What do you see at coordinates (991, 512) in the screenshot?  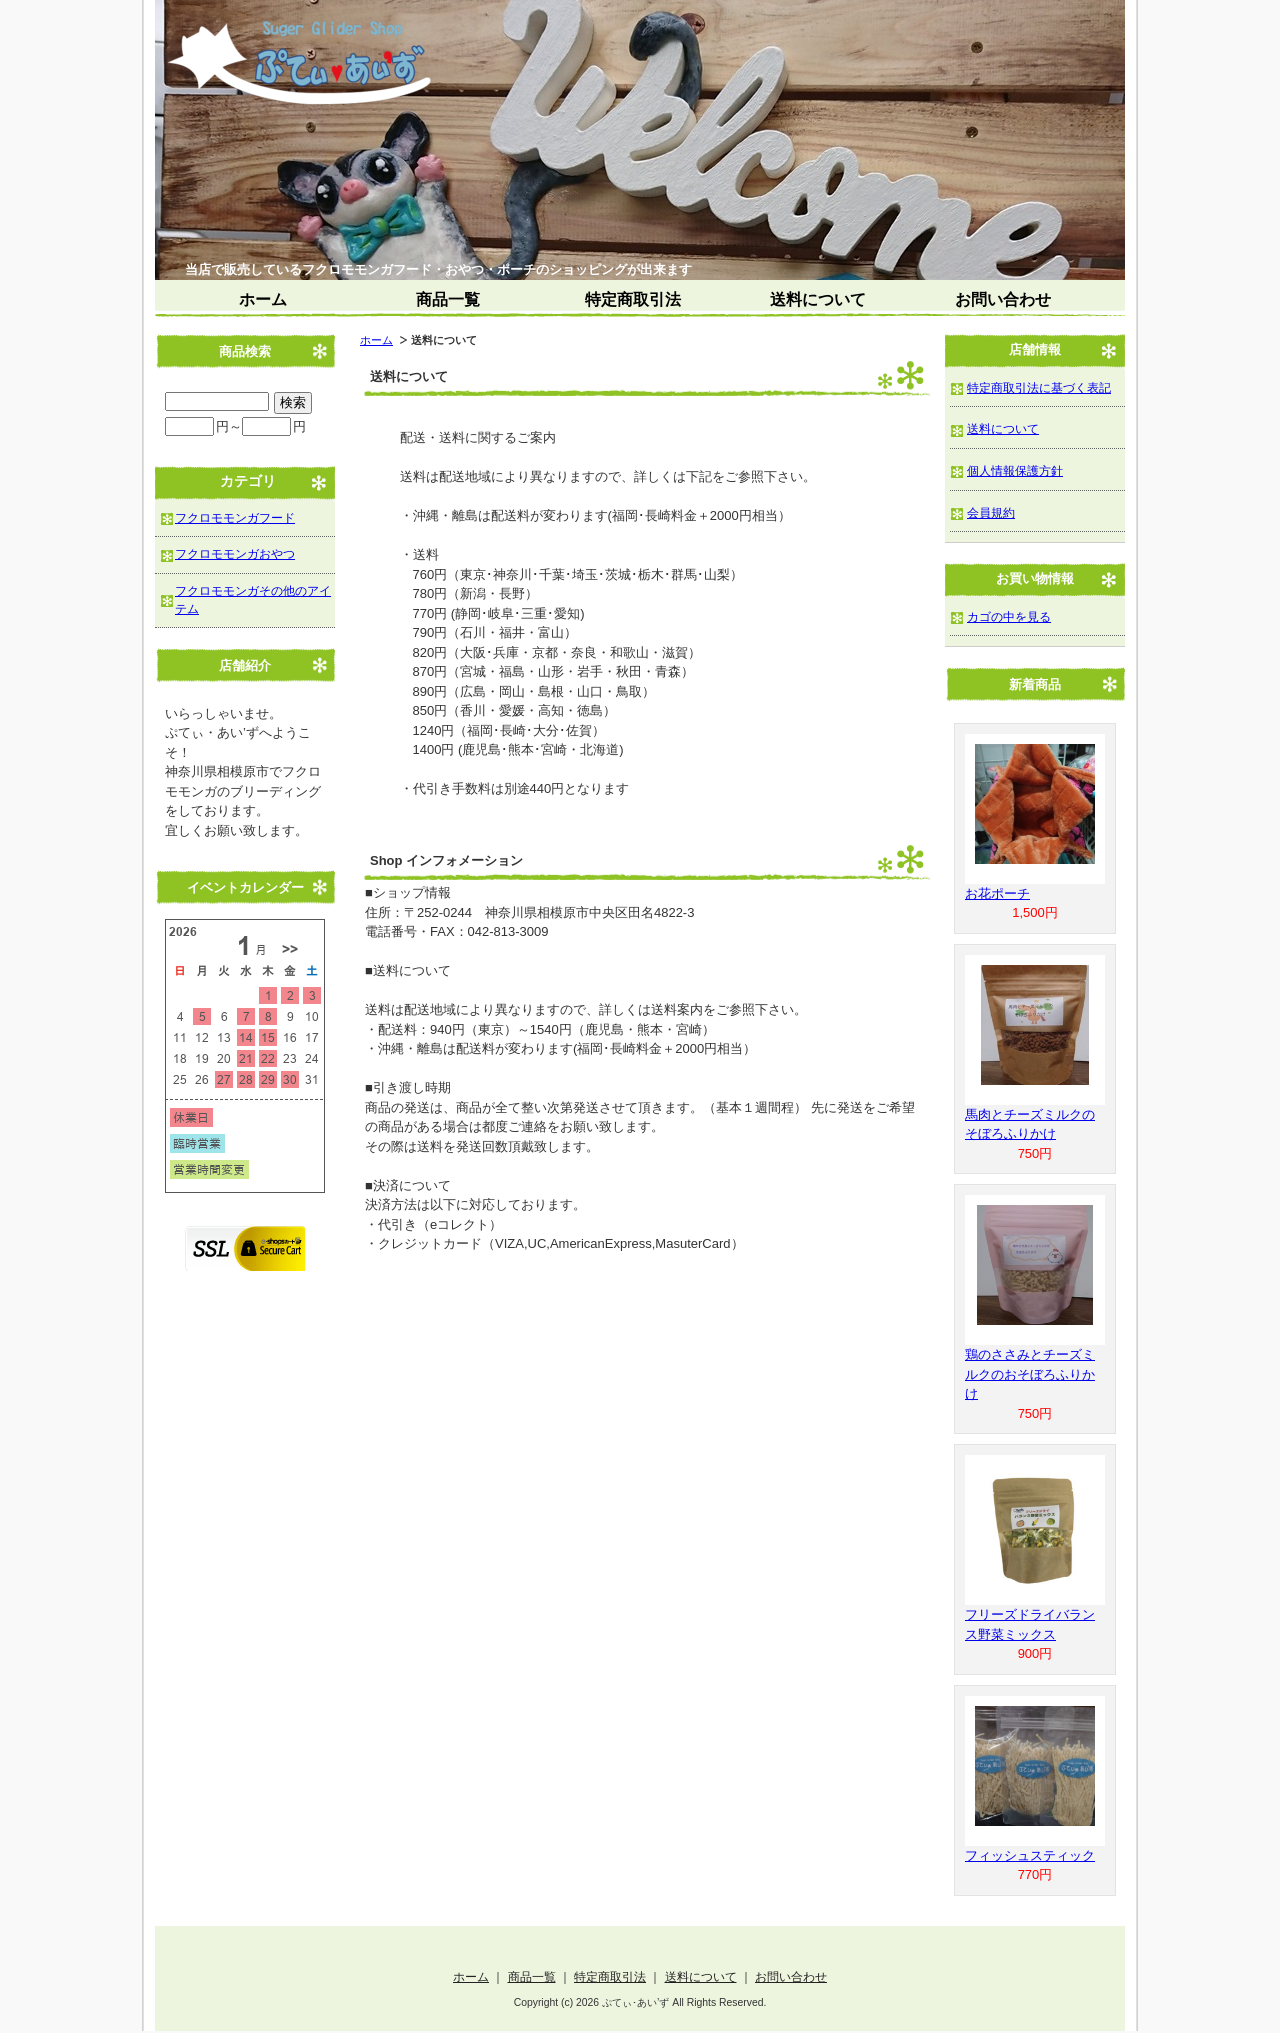 I see `会員規約` at bounding box center [991, 512].